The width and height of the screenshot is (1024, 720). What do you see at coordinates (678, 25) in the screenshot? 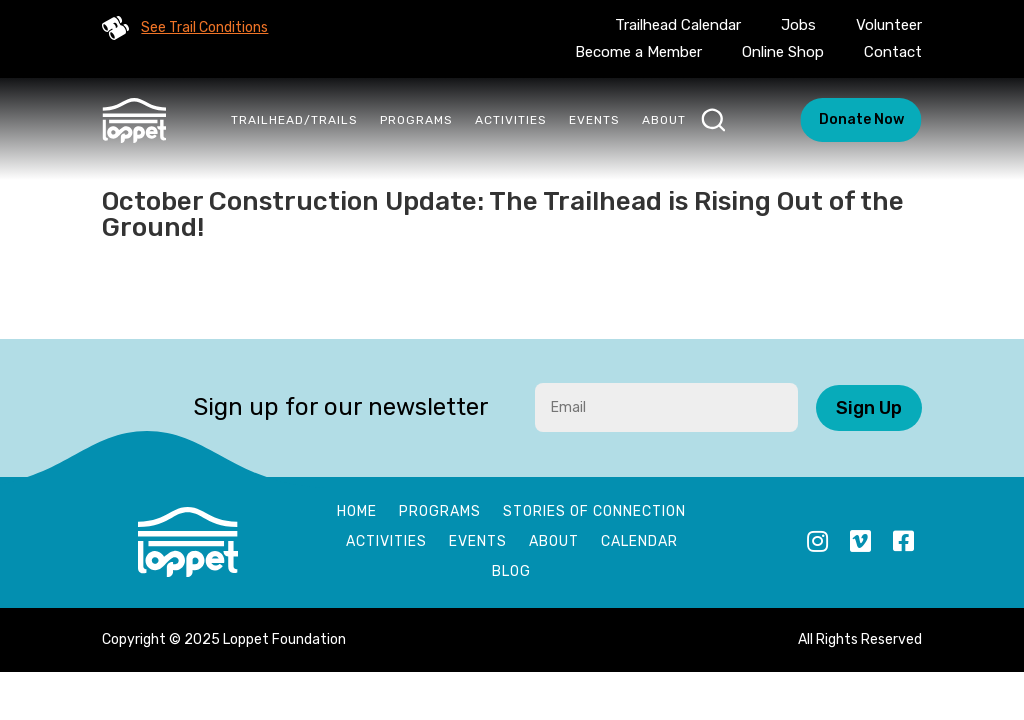
I see `Trailhead Calendar` at bounding box center [678, 25].